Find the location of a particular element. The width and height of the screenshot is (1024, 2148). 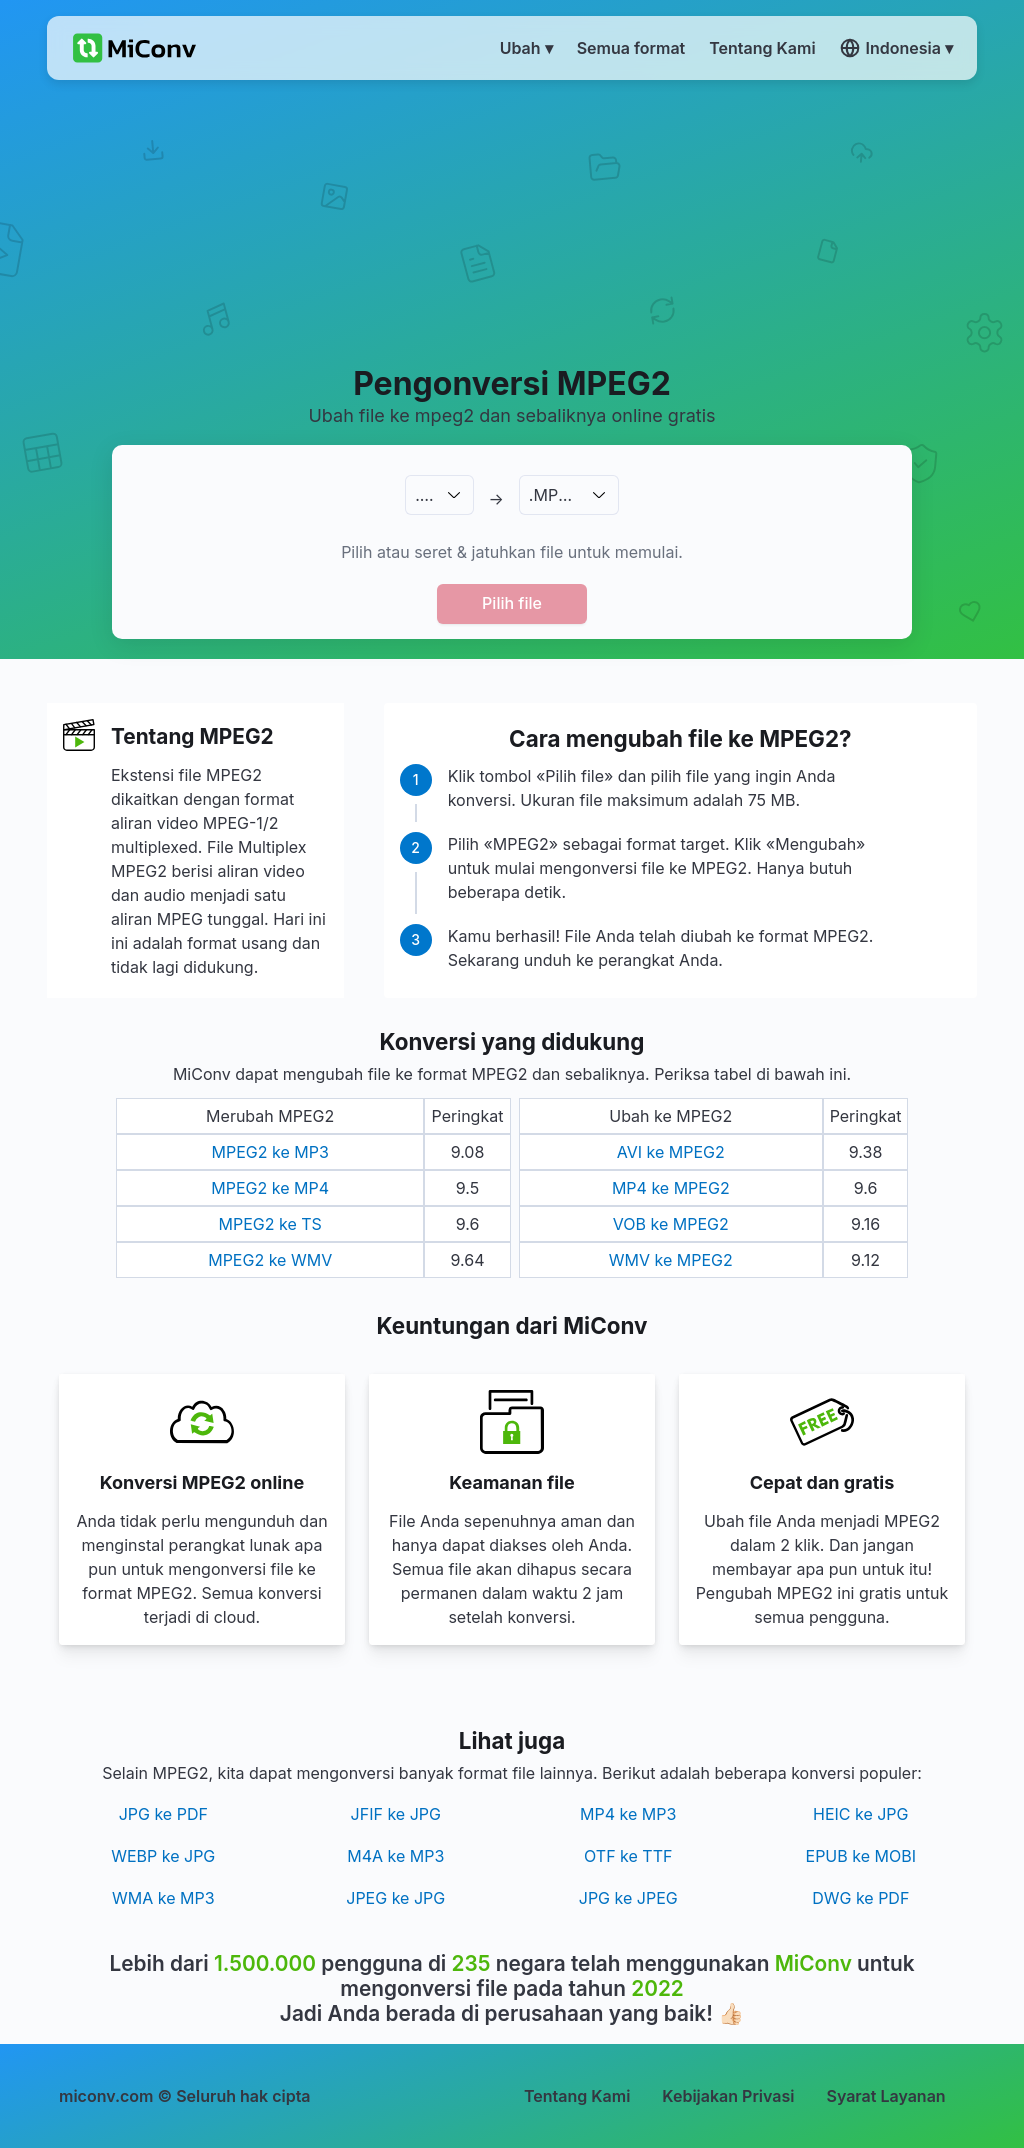

HEIC ke JPG is located at coordinates (861, 1814).